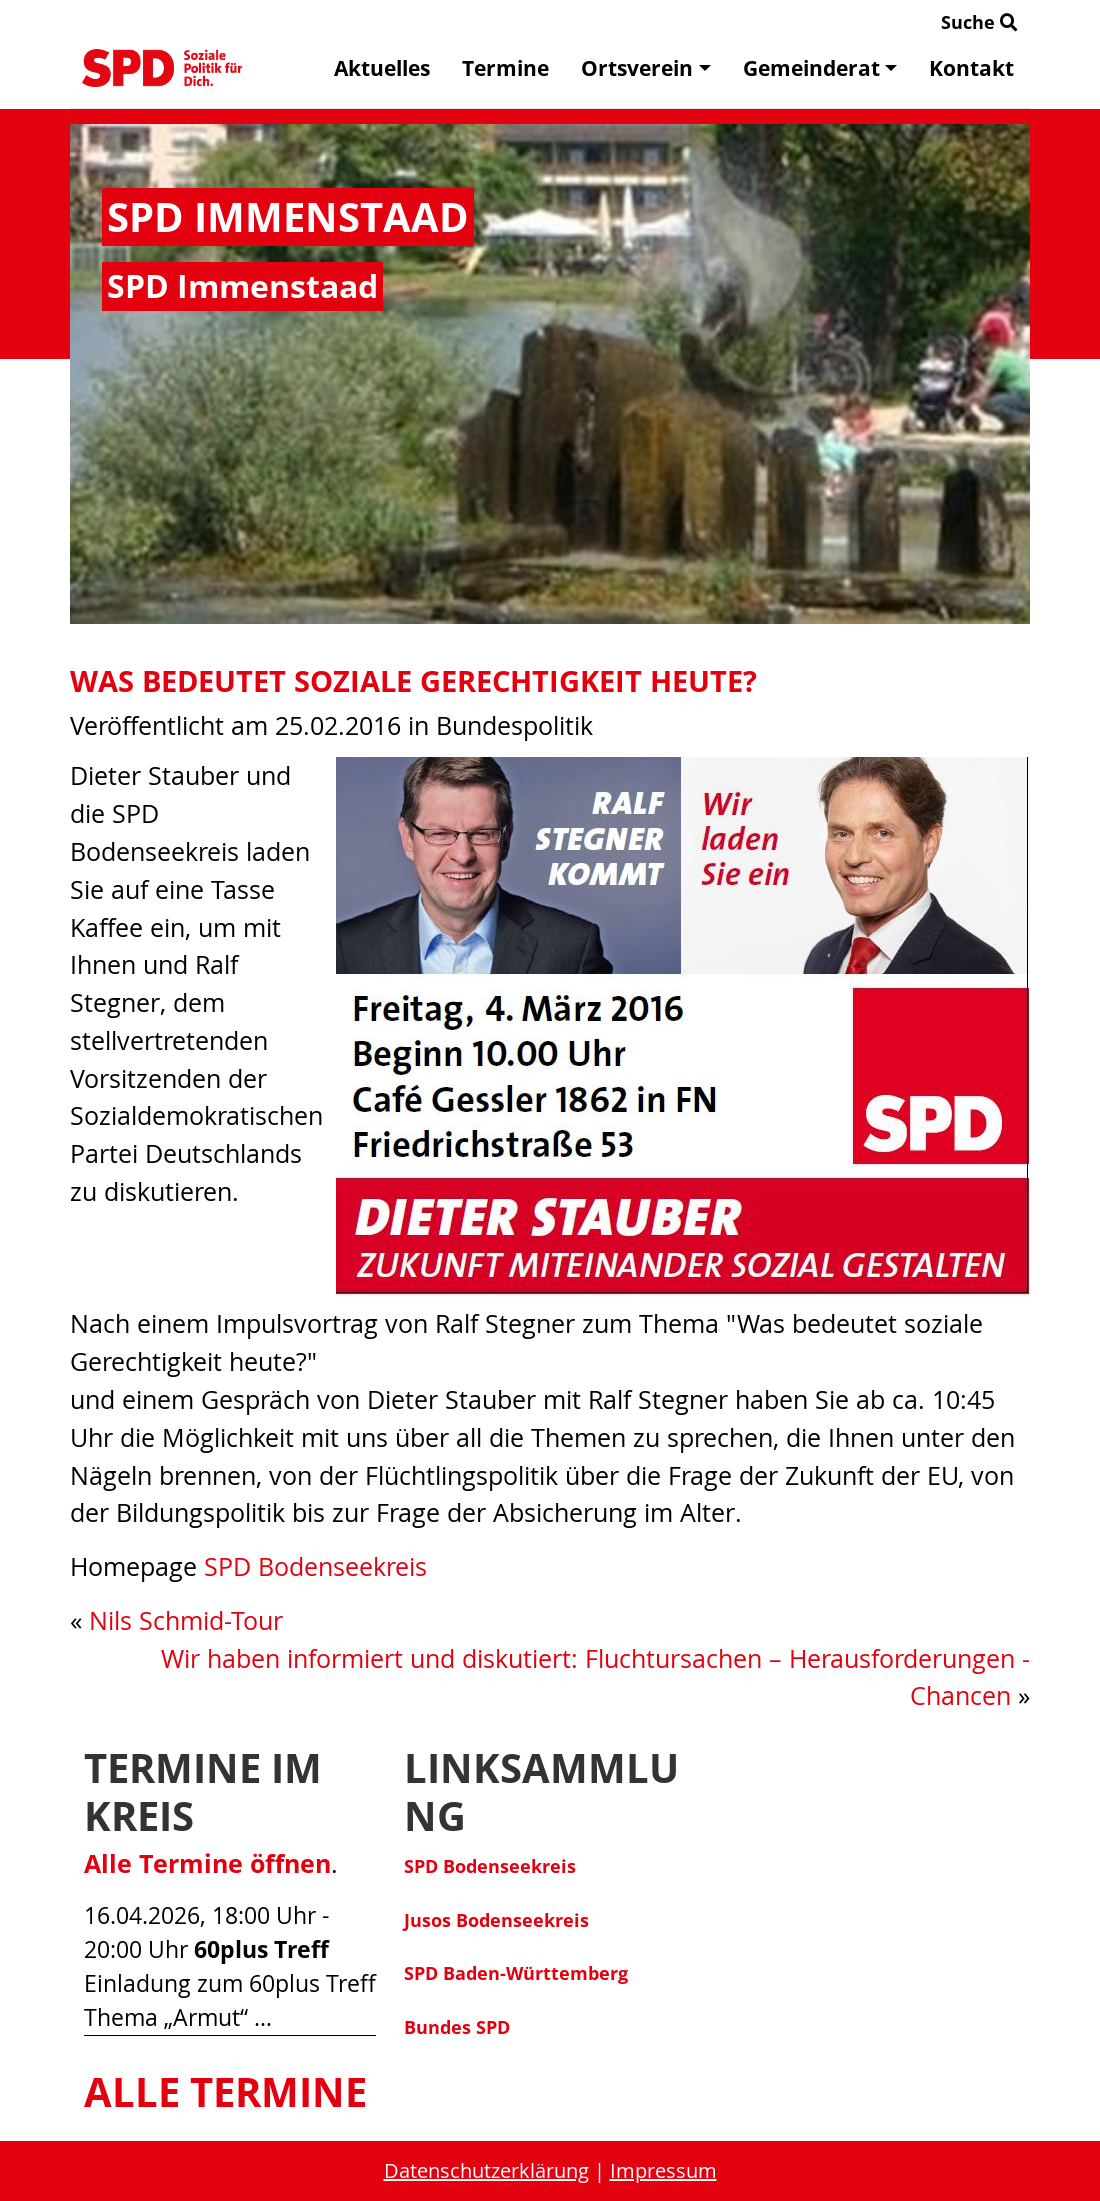 The height and width of the screenshot is (2201, 1100). Describe the element at coordinates (971, 68) in the screenshot. I see `Kontakt` at that location.